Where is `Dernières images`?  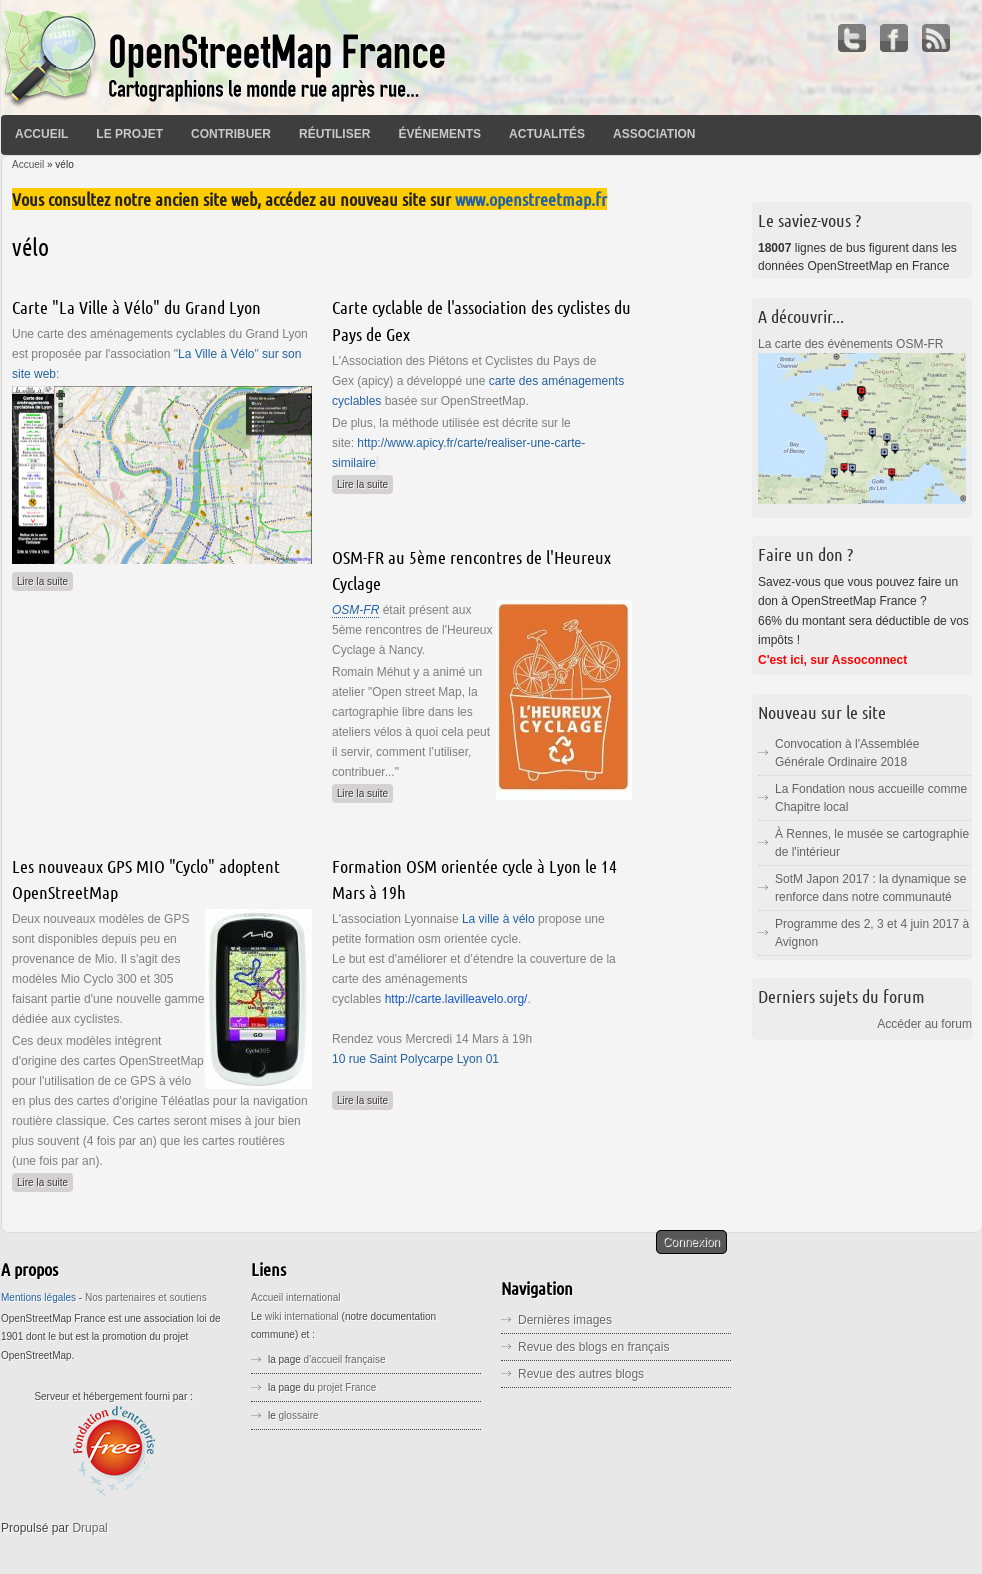 Dernières images is located at coordinates (565, 1320).